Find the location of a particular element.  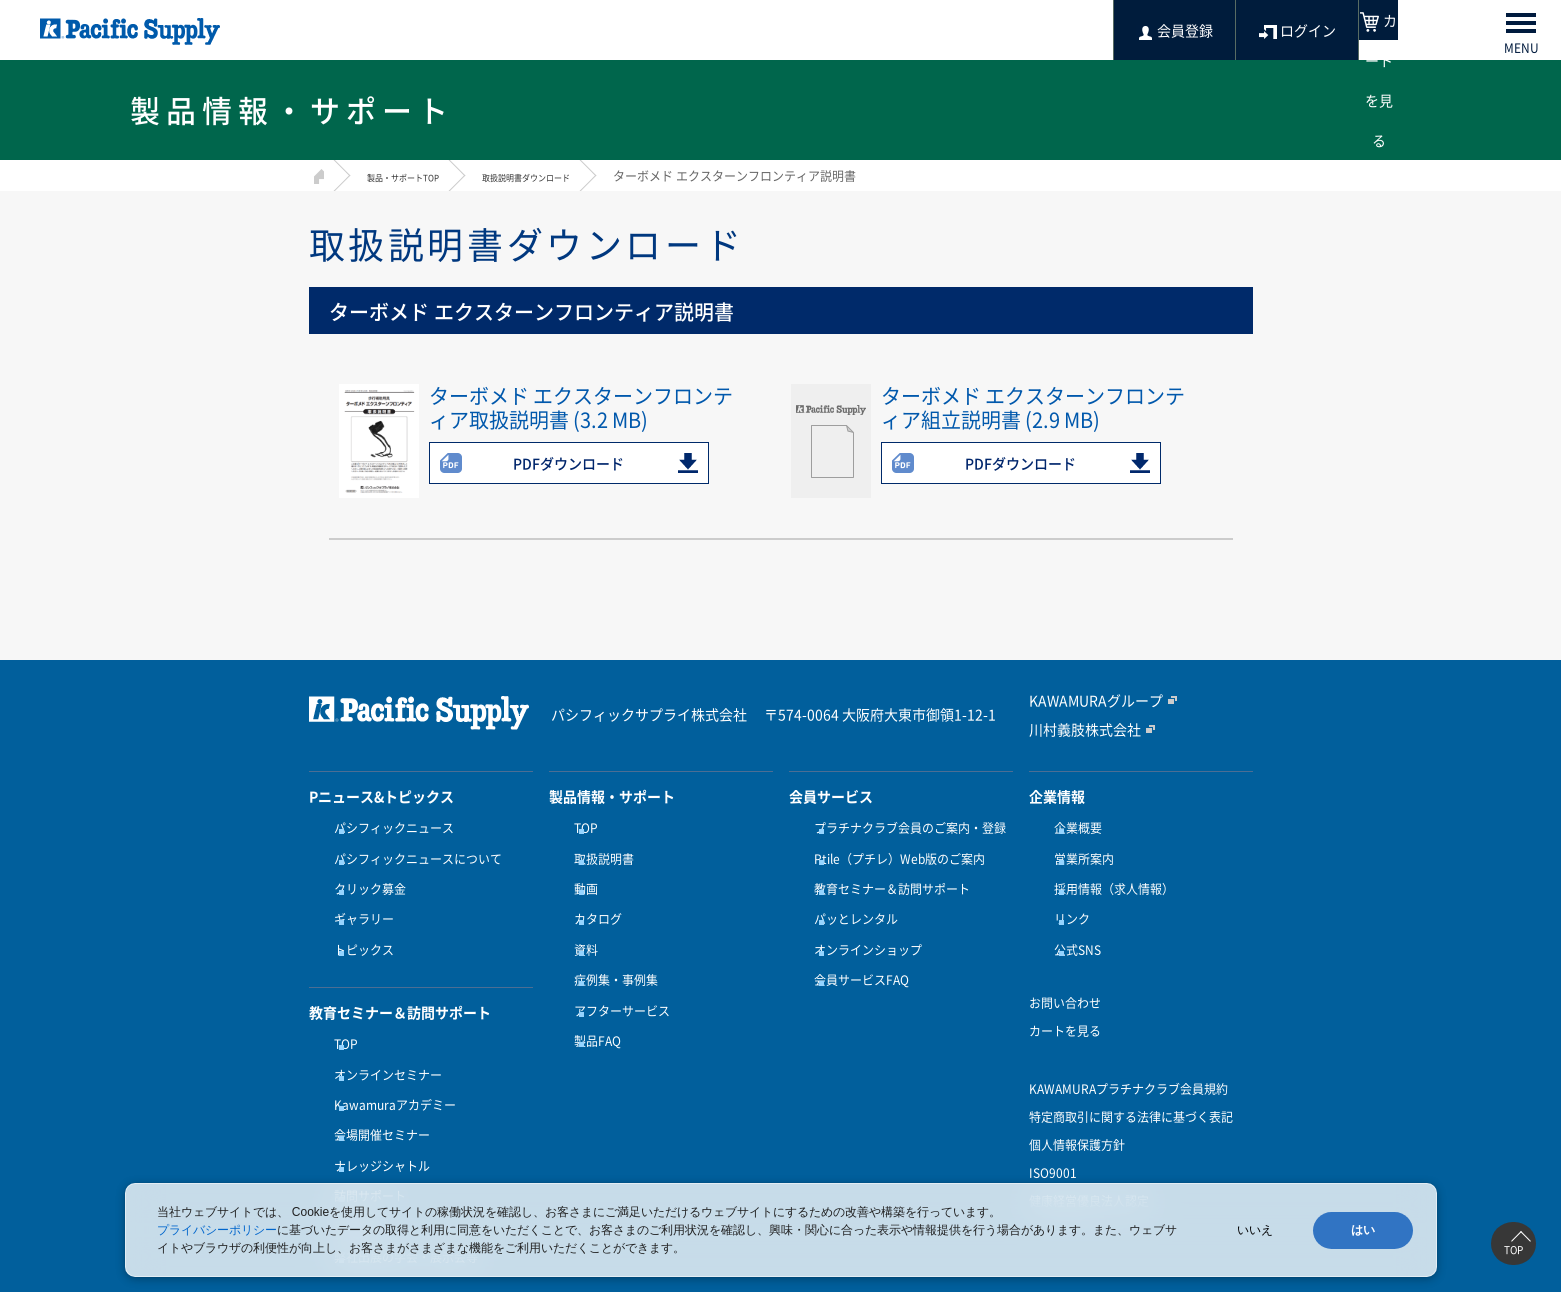

アフターサービス is located at coordinates (617, 975).